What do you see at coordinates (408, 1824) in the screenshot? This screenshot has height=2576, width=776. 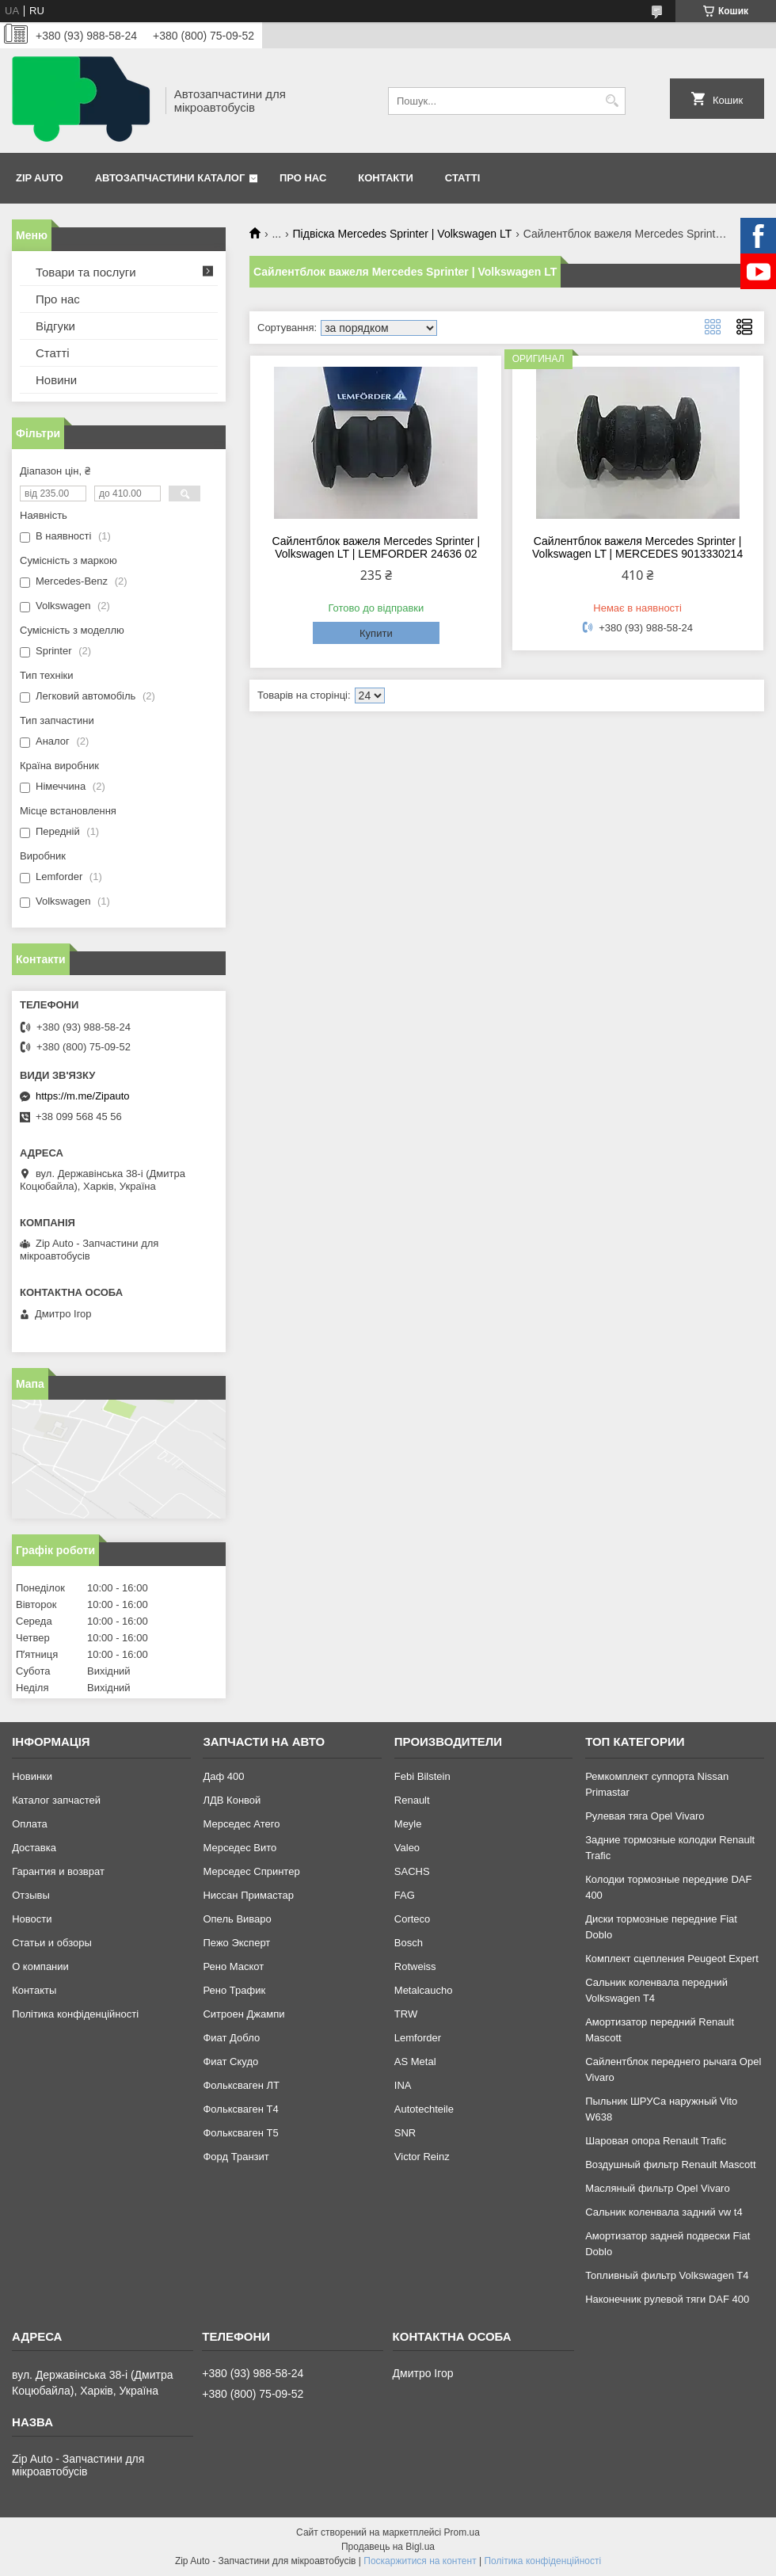 I see `Meyle` at bounding box center [408, 1824].